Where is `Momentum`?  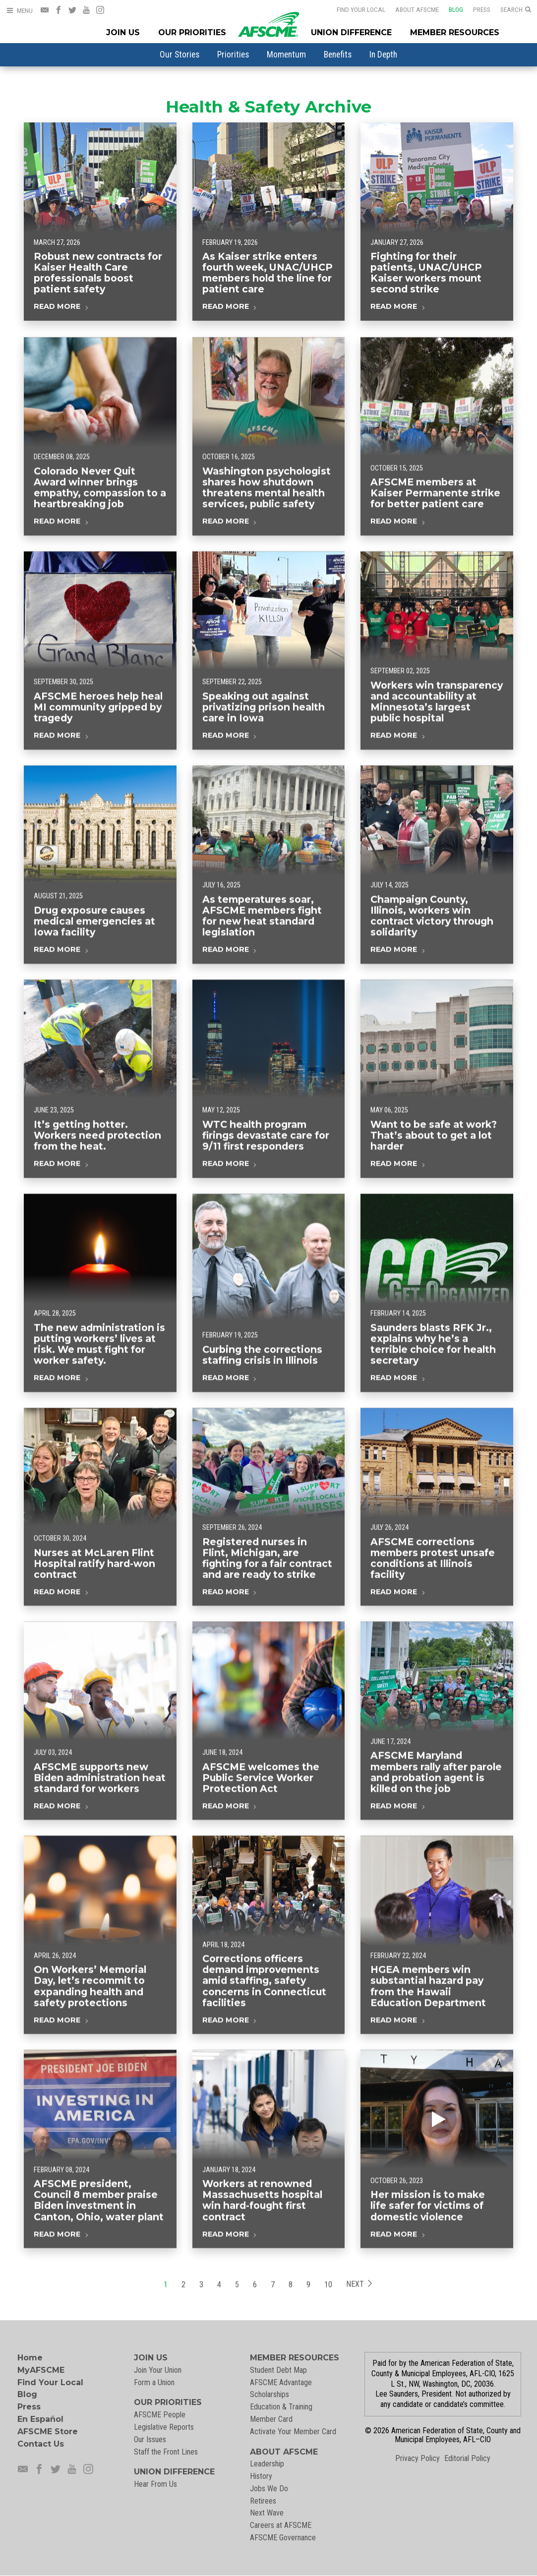 Momentum is located at coordinates (286, 54).